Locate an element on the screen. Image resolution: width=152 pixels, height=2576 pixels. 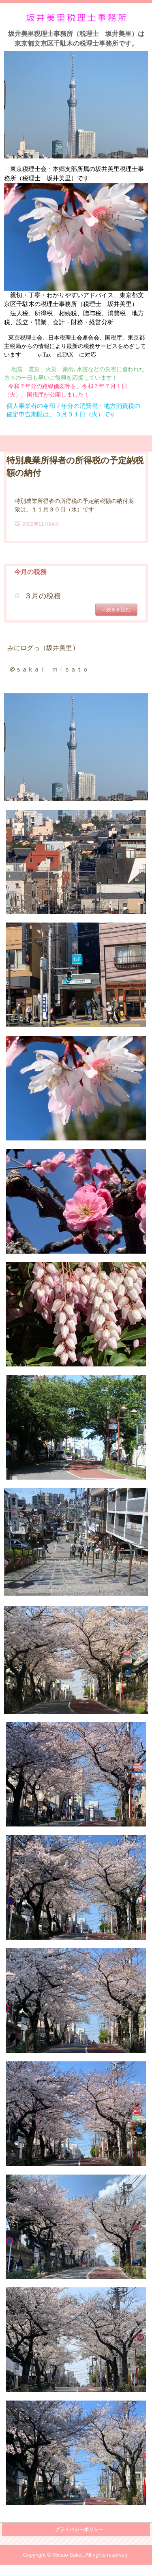
» 続きを読む is located at coordinates (116, 609).